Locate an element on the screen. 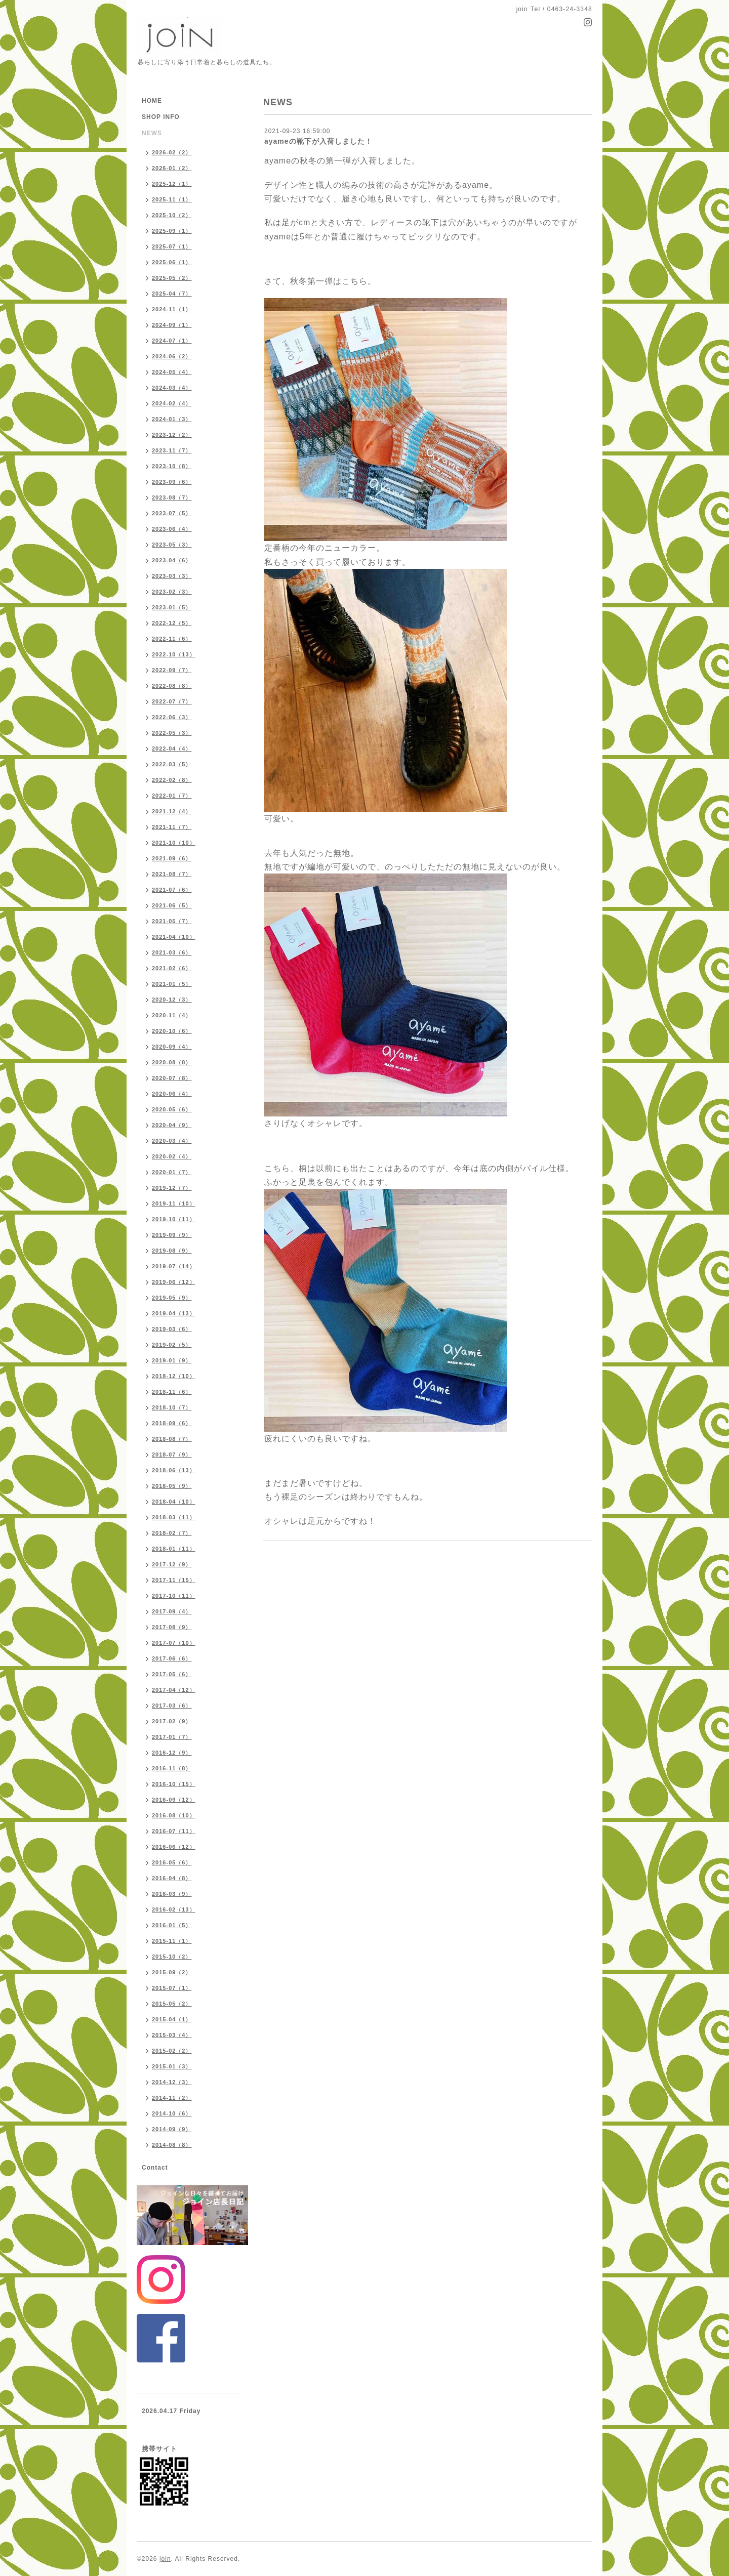 The image size is (729, 2576). 2021-07（6） is located at coordinates (172, 890).